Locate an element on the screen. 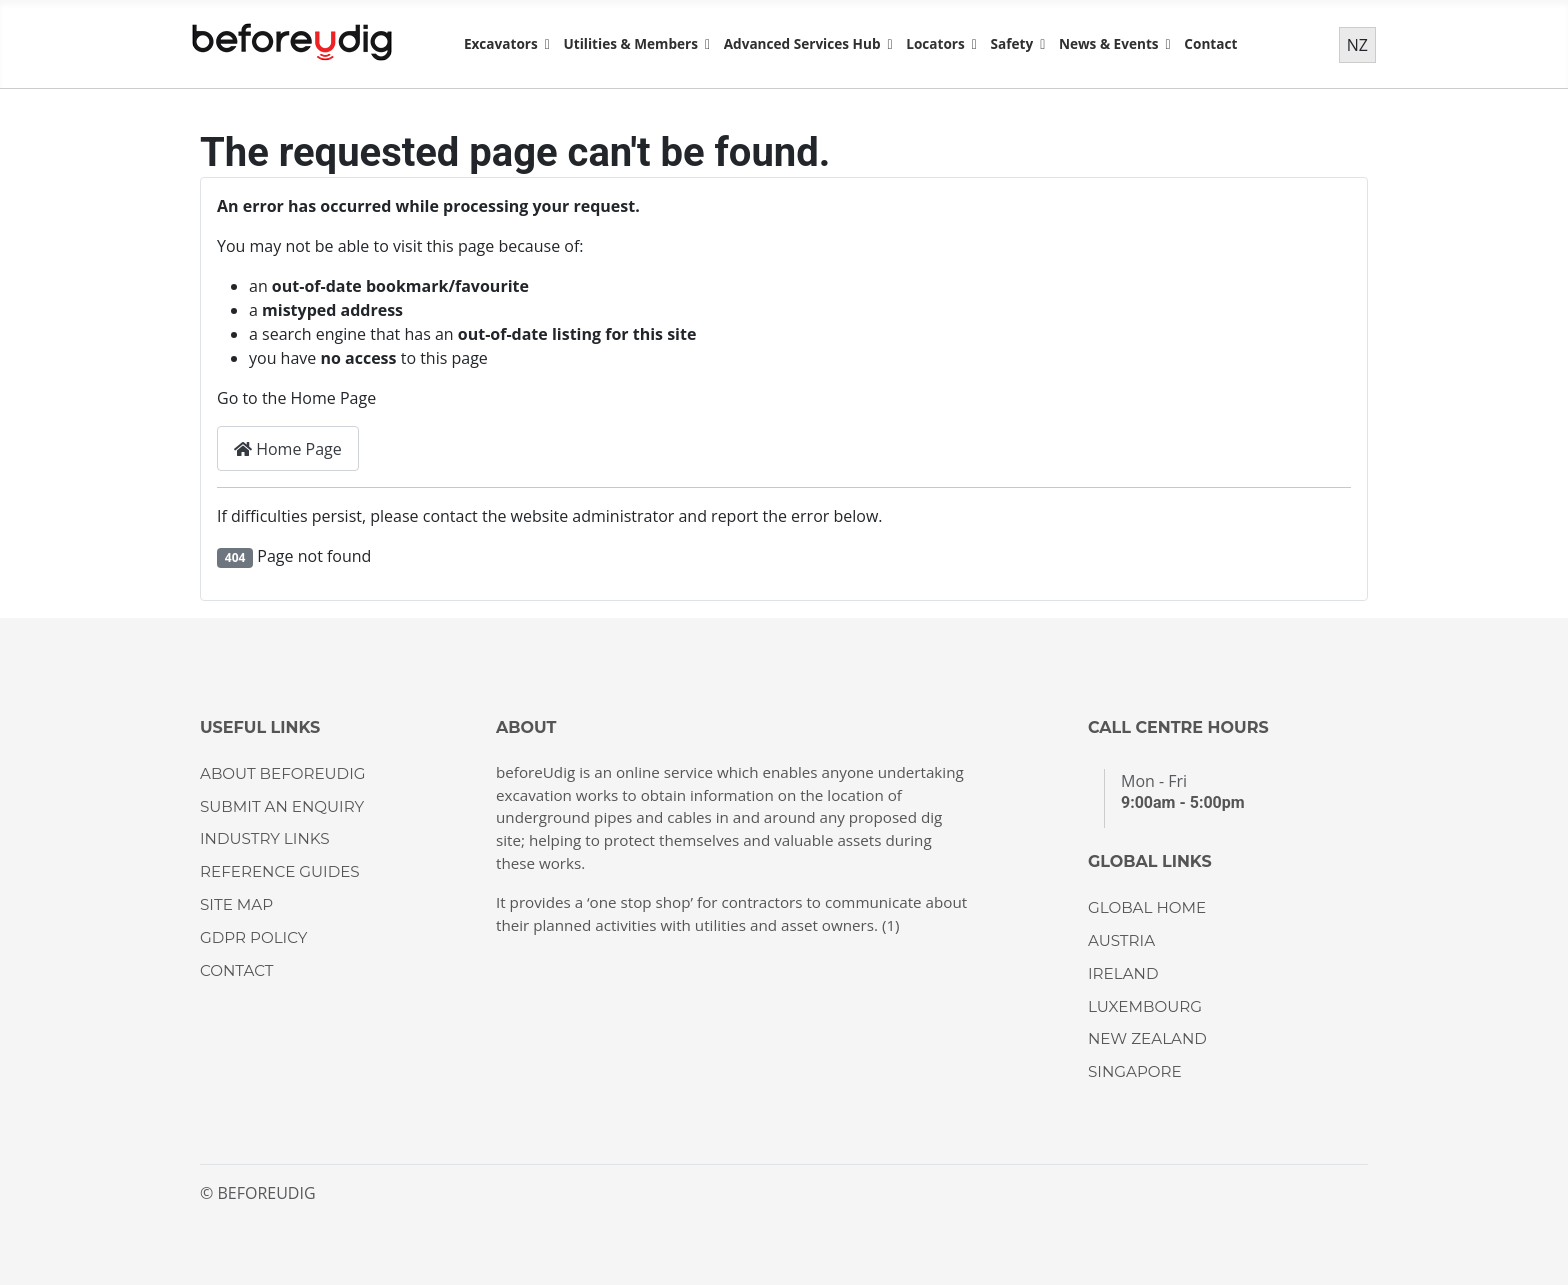 Image resolution: width=1568 pixels, height=1285 pixels. Excavators is located at coordinates (501, 43).